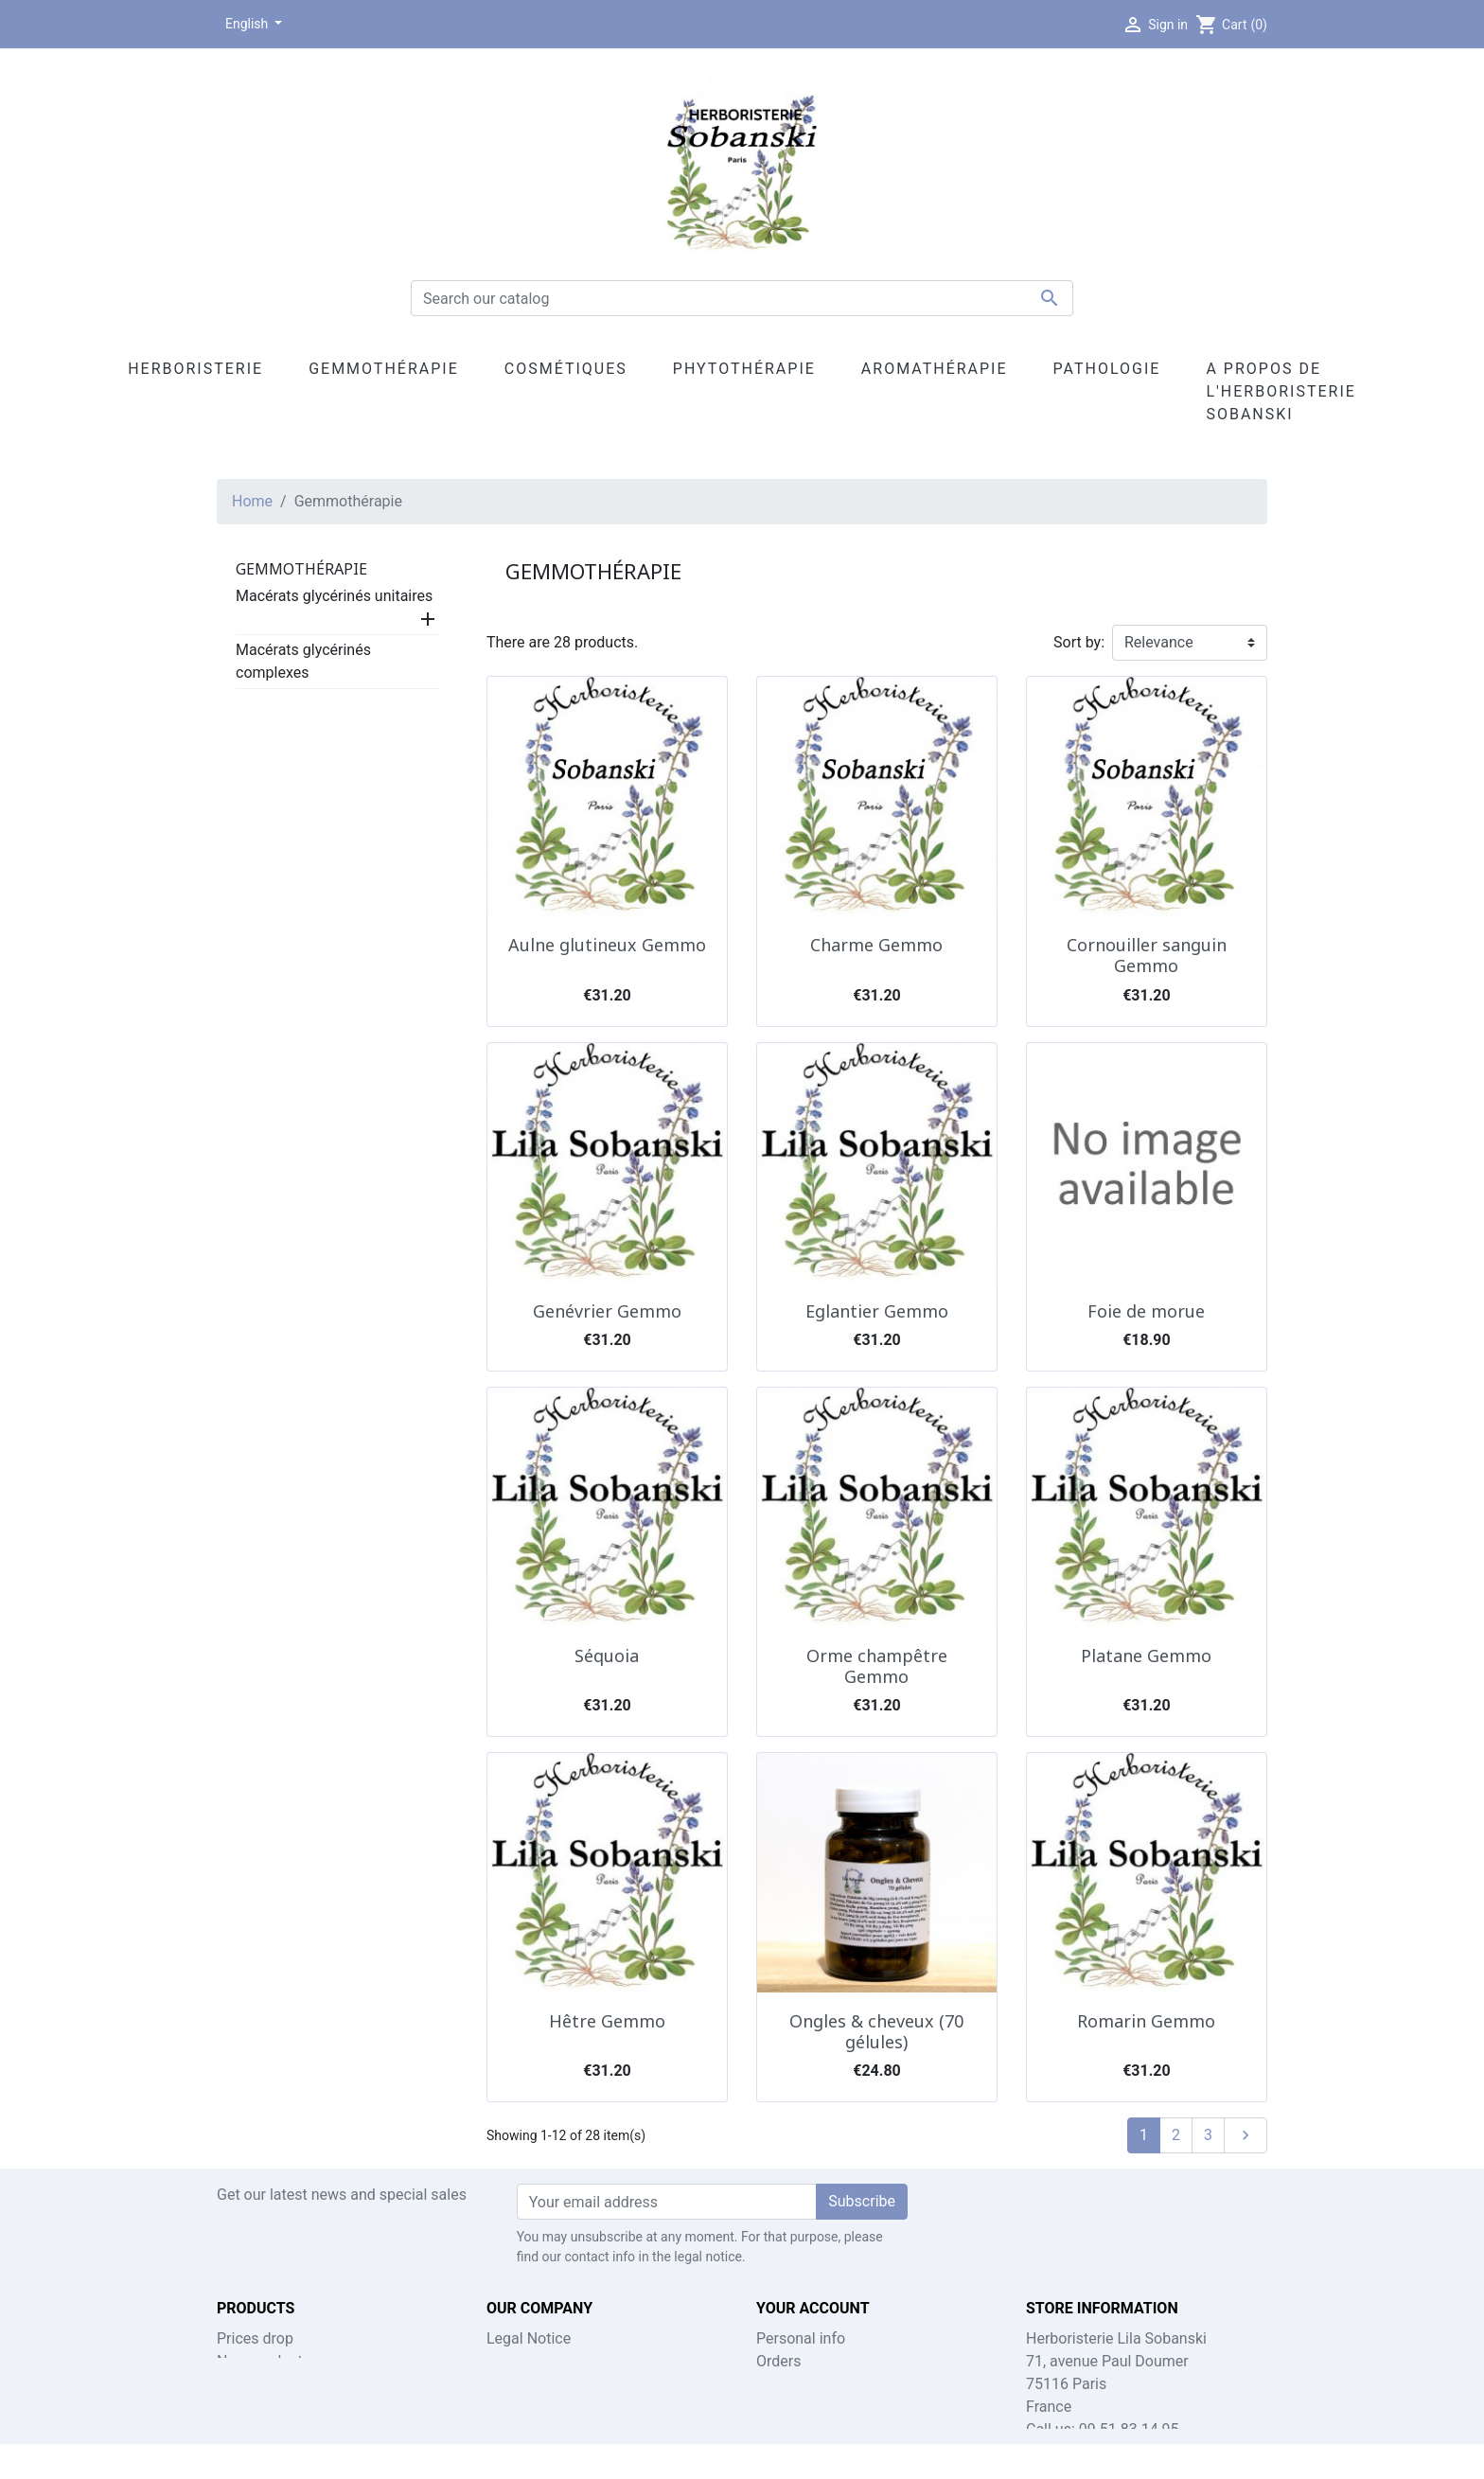 This screenshot has width=1484, height=2479. Describe the element at coordinates (1175, 2452) in the screenshot. I see `lila.sobanski@gmail.com` at that location.